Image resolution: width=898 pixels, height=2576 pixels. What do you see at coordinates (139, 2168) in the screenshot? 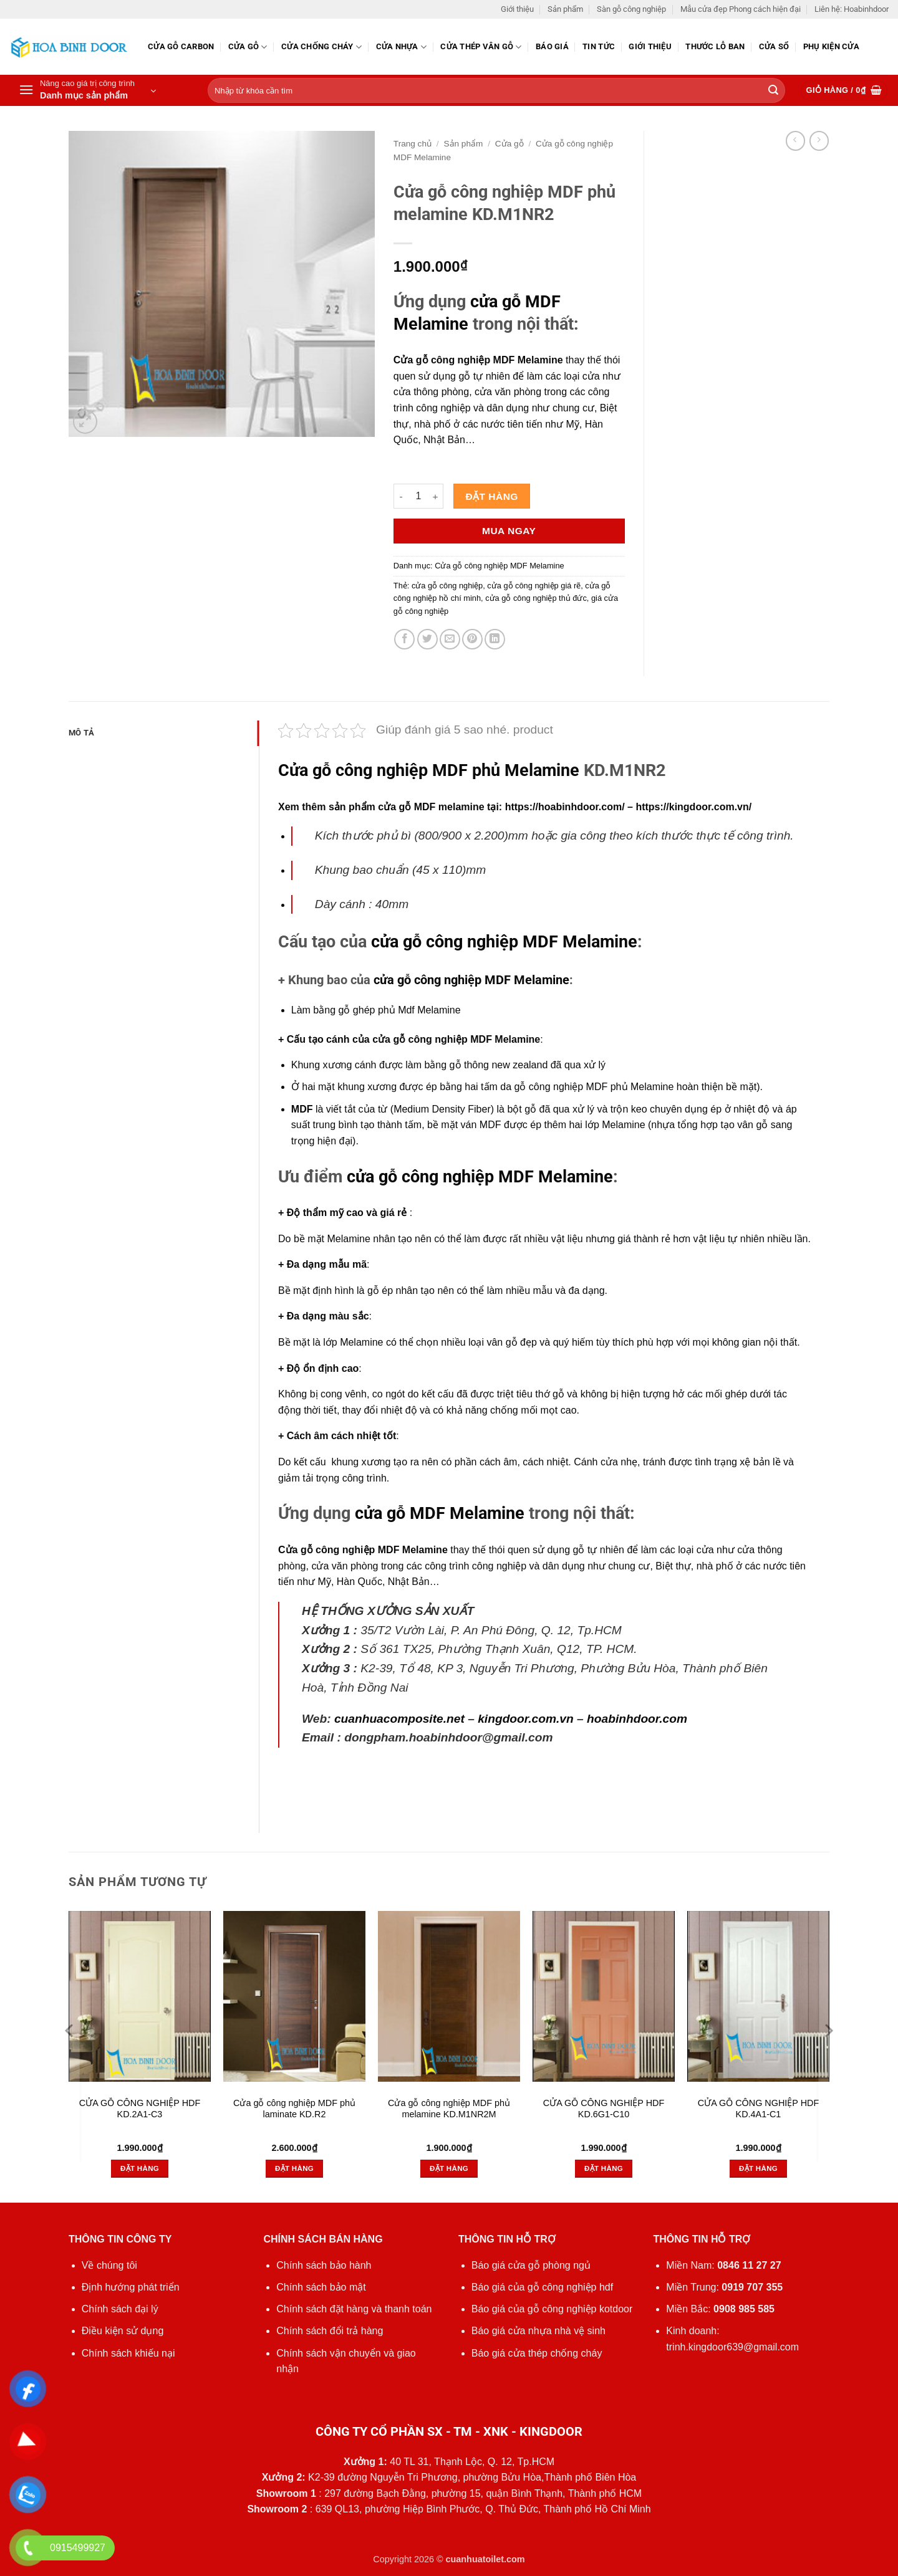
I see `Đặt hàng [button]` at bounding box center [139, 2168].